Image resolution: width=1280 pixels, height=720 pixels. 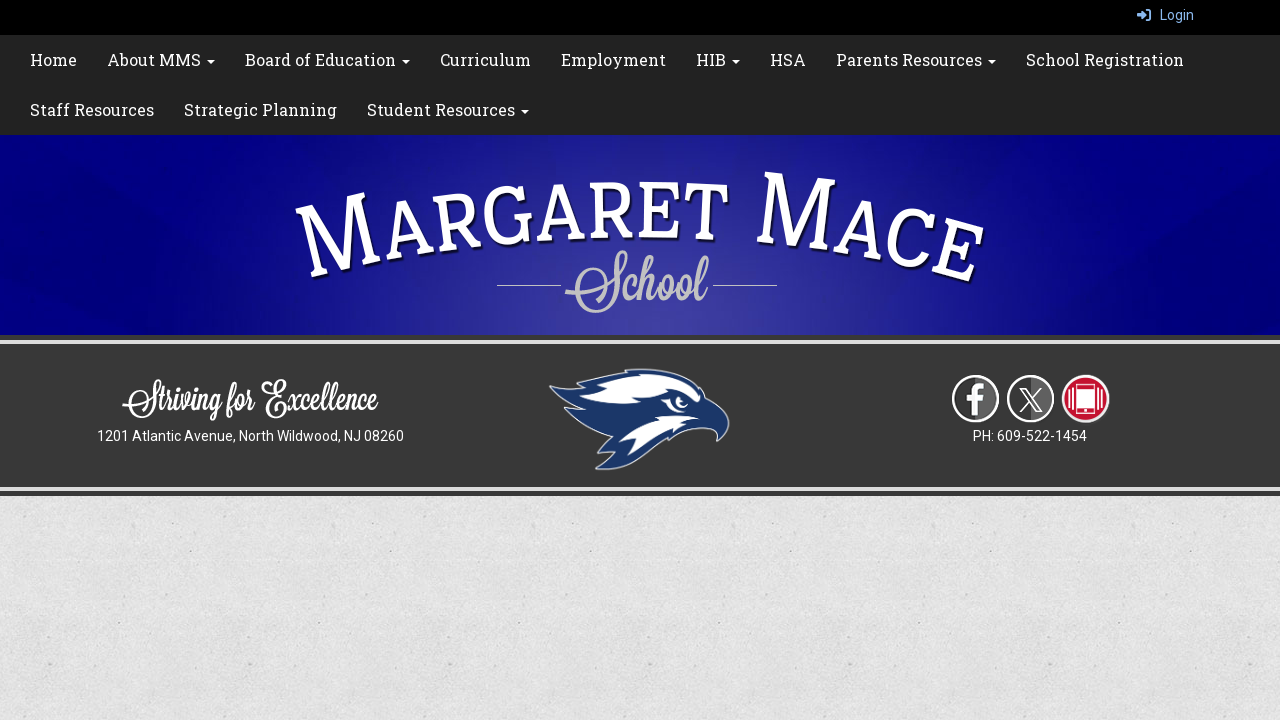 I want to click on About MMS, so click(x=161, y=59).